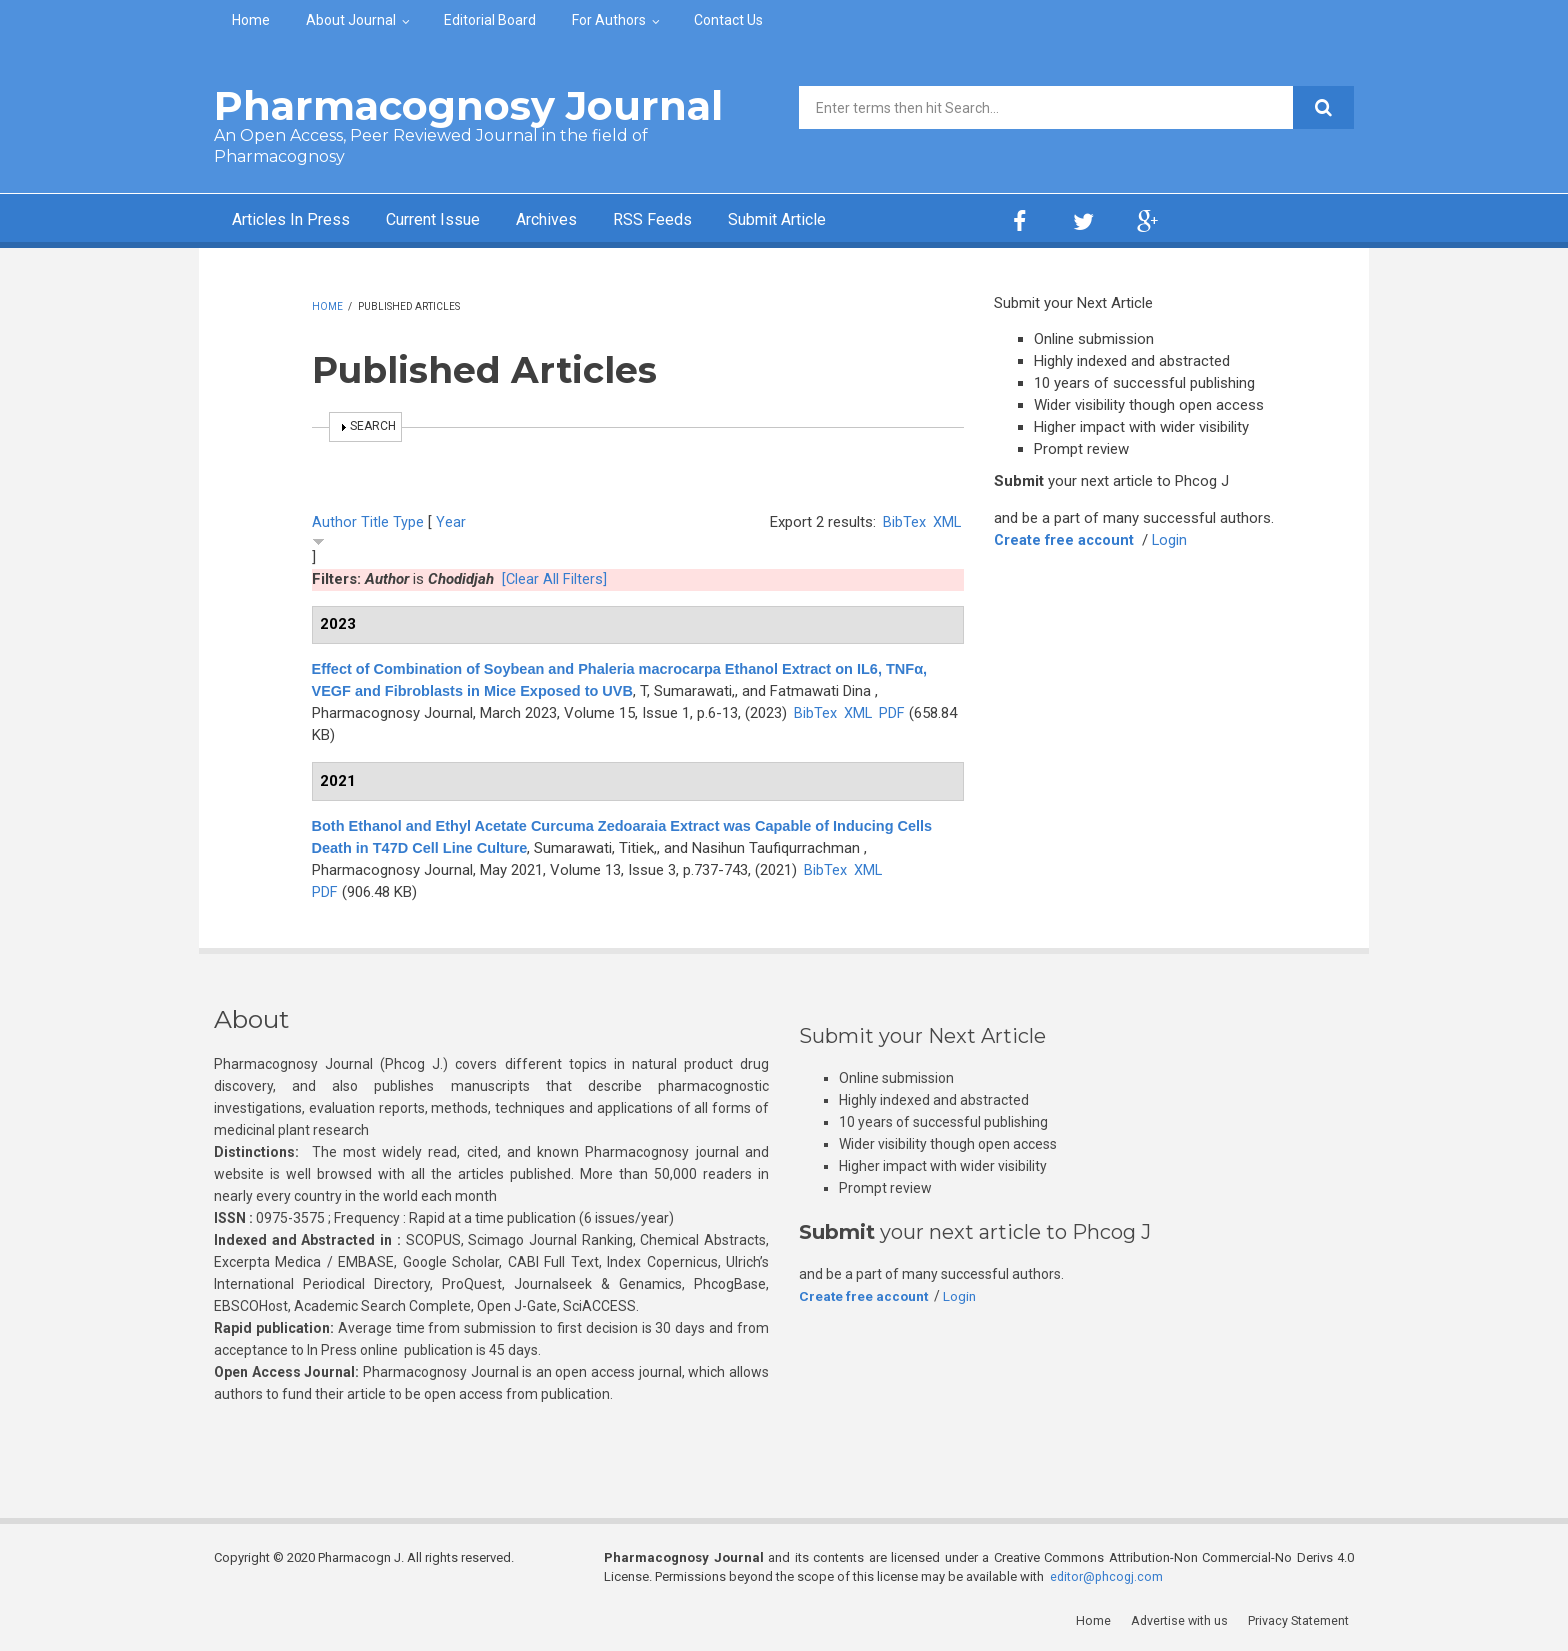 The width and height of the screenshot is (1568, 1651). Describe the element at coordinates (1184, 1620) in the screenshot. I see `Advertise with us` at that location.